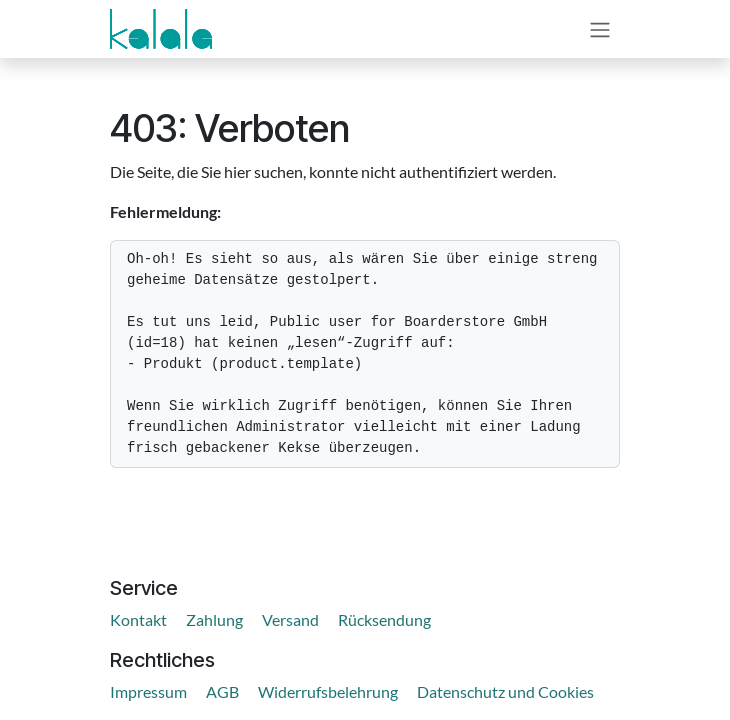 This screenshot has width=730, height=720. I want to click on Datenschutz und Cookies, so click(505, 691).